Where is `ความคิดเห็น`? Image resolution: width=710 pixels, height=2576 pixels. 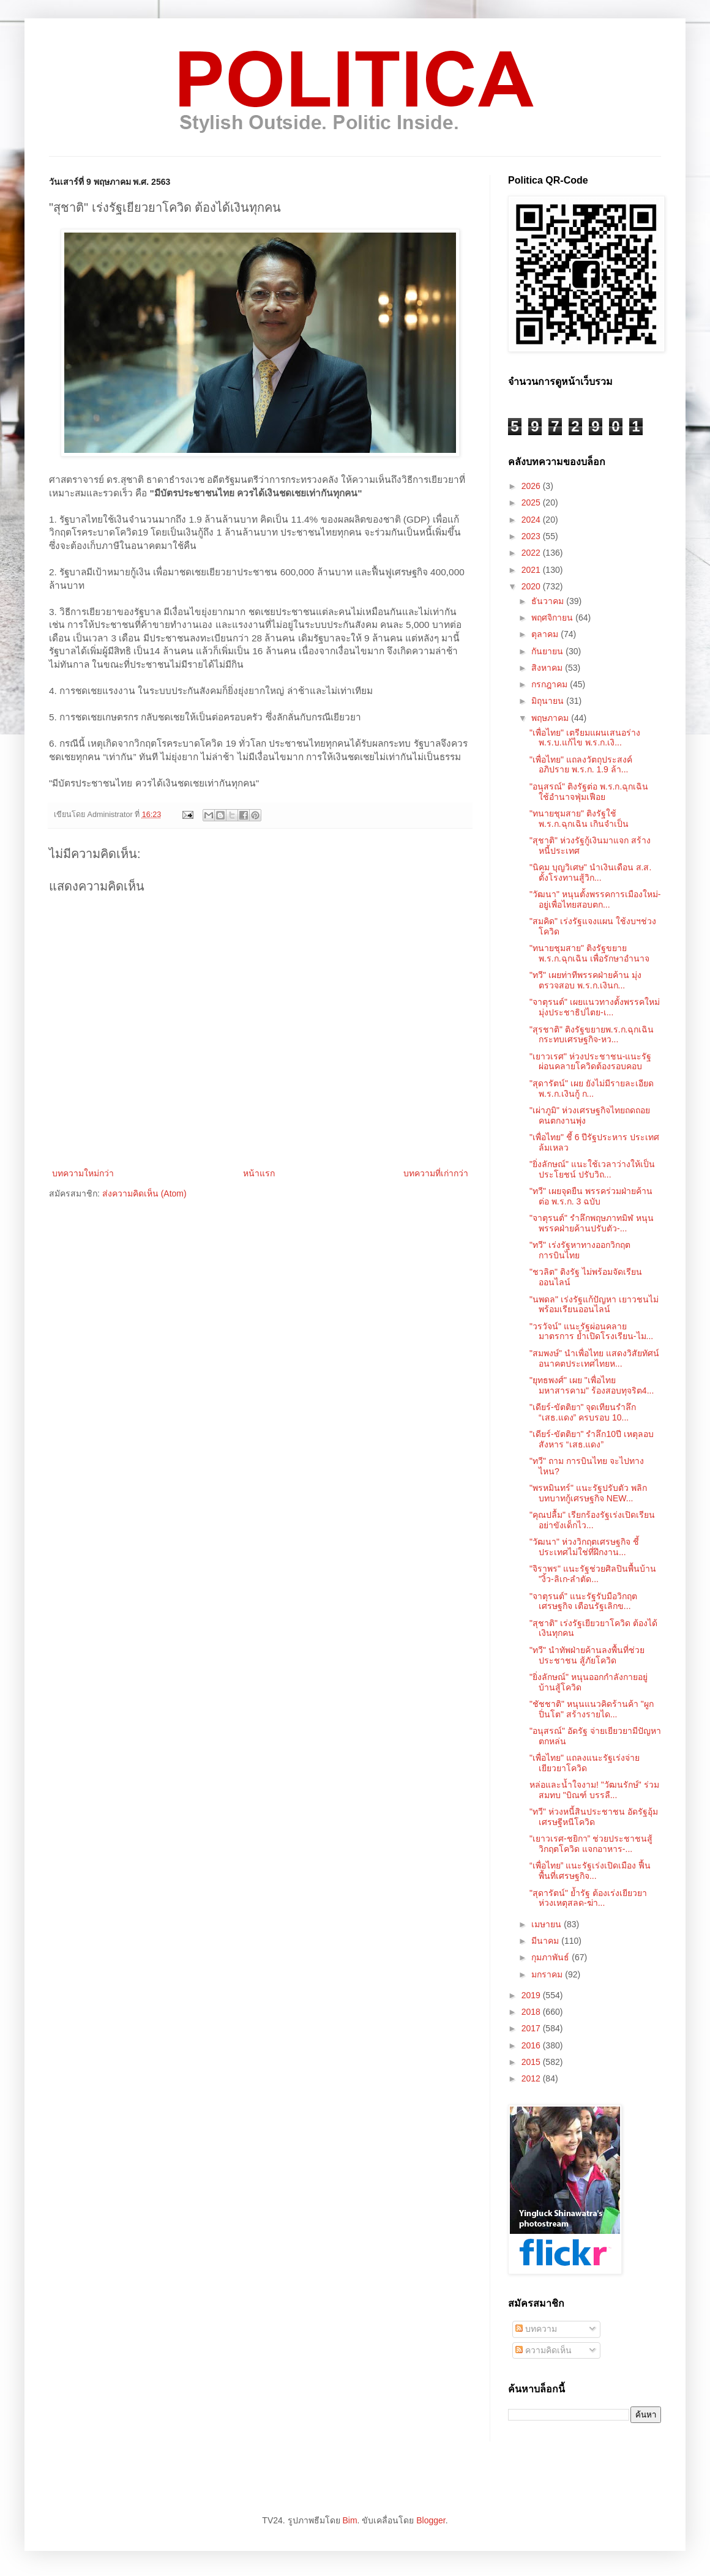 ความคิดเห็น is located at coordinates (543, 2350).